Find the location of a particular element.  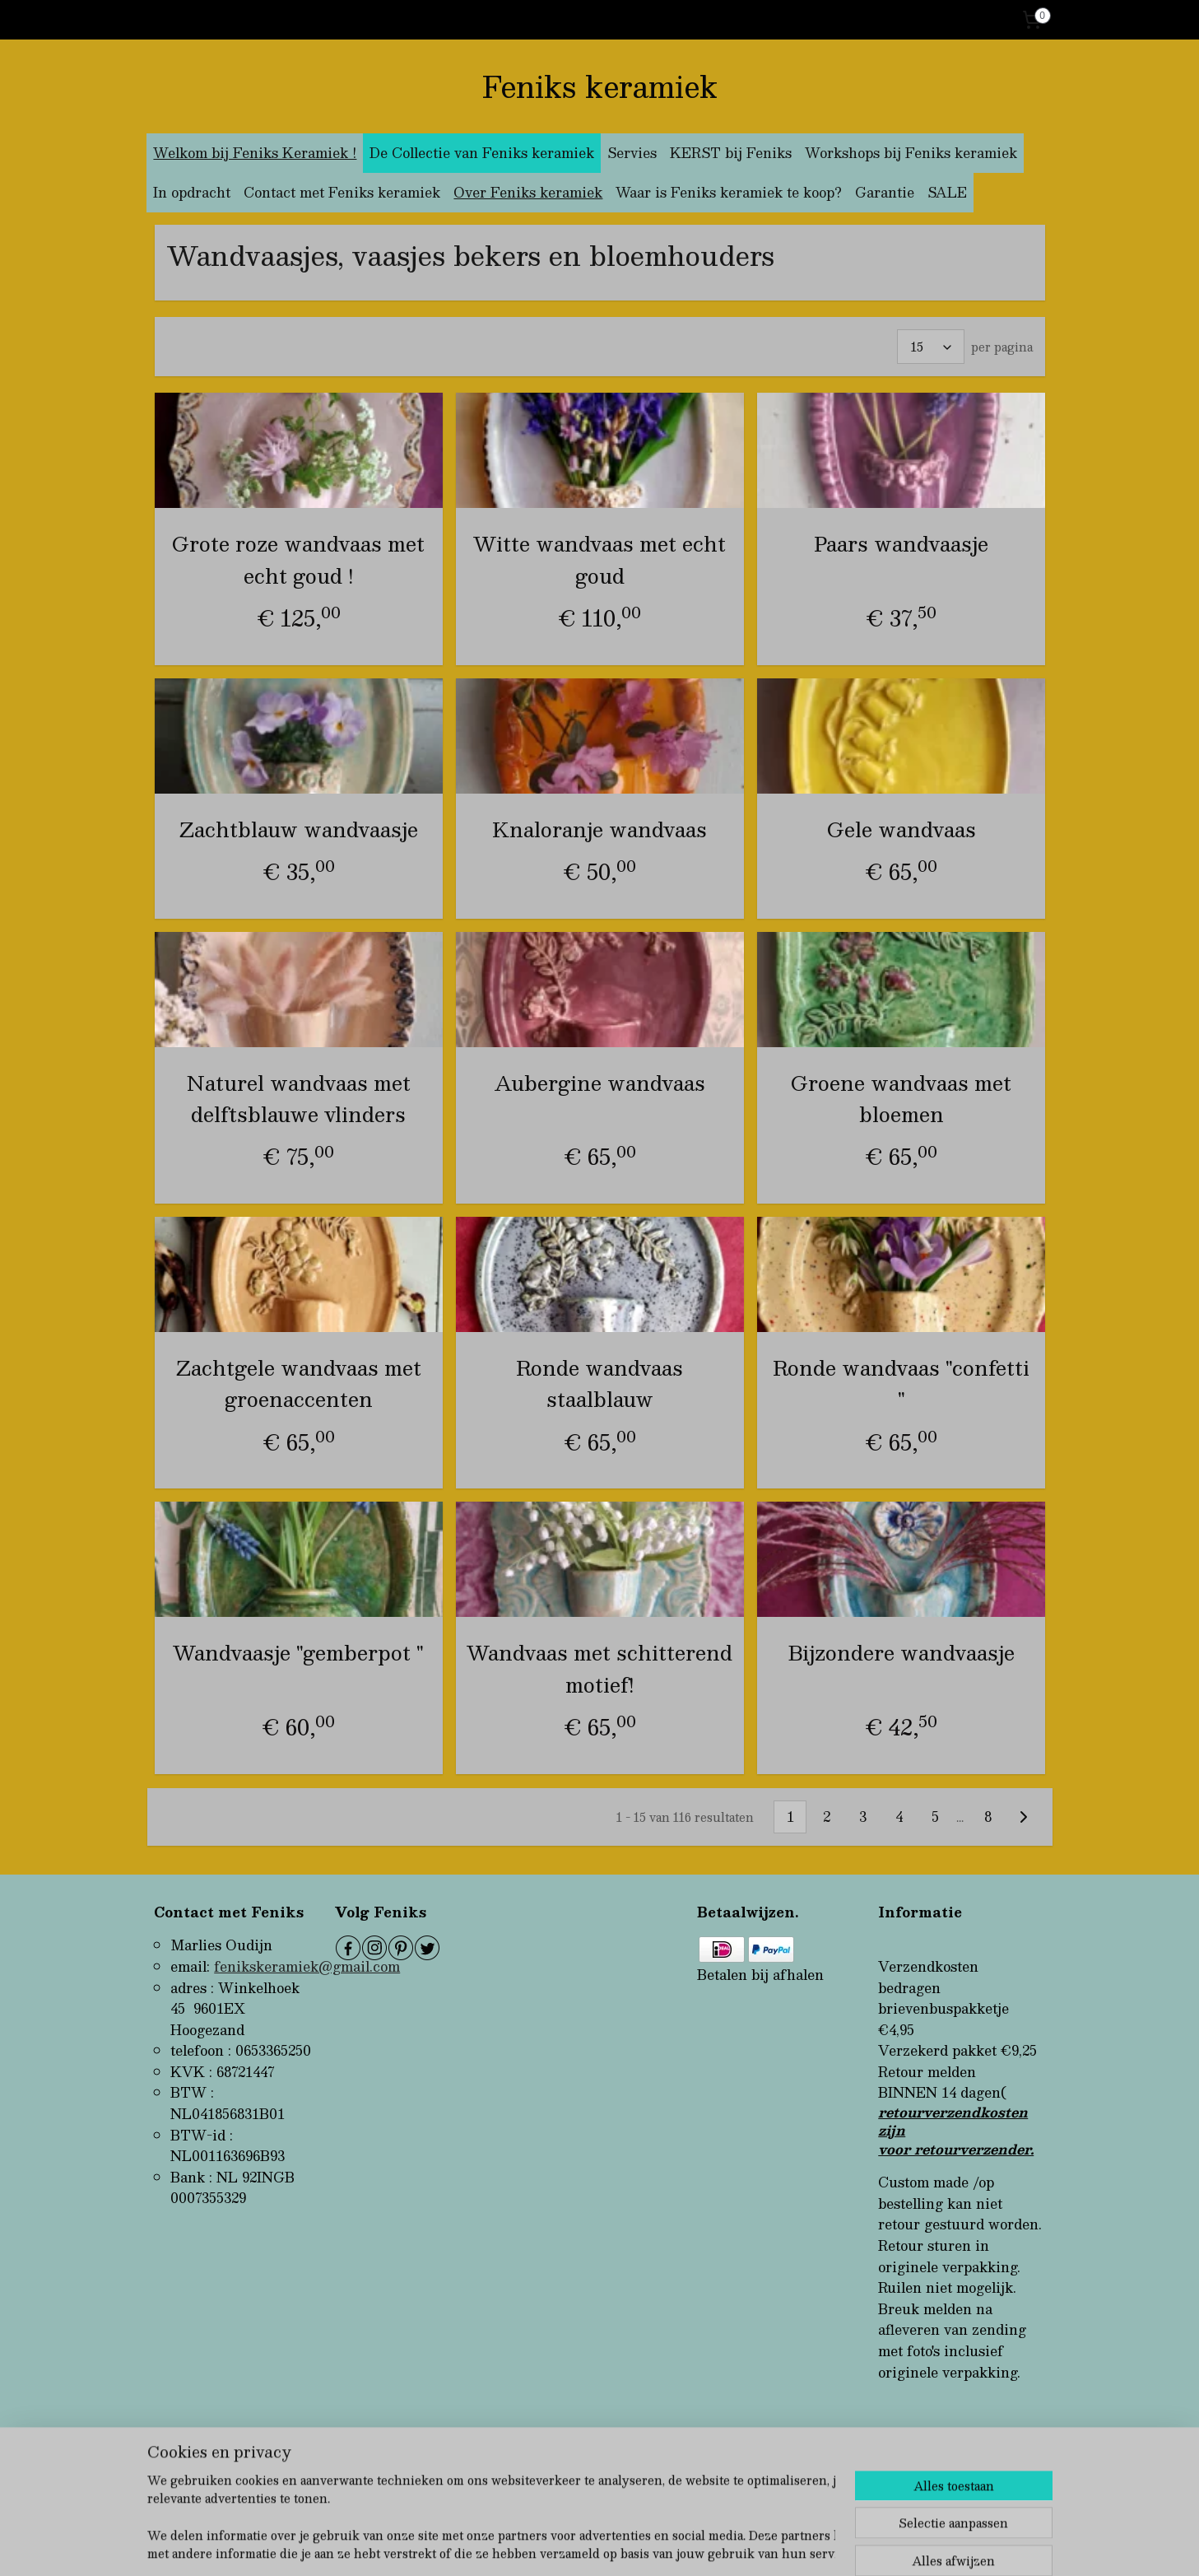

De Collectie van Feniks keramiek is located at coordinates (481, 153).